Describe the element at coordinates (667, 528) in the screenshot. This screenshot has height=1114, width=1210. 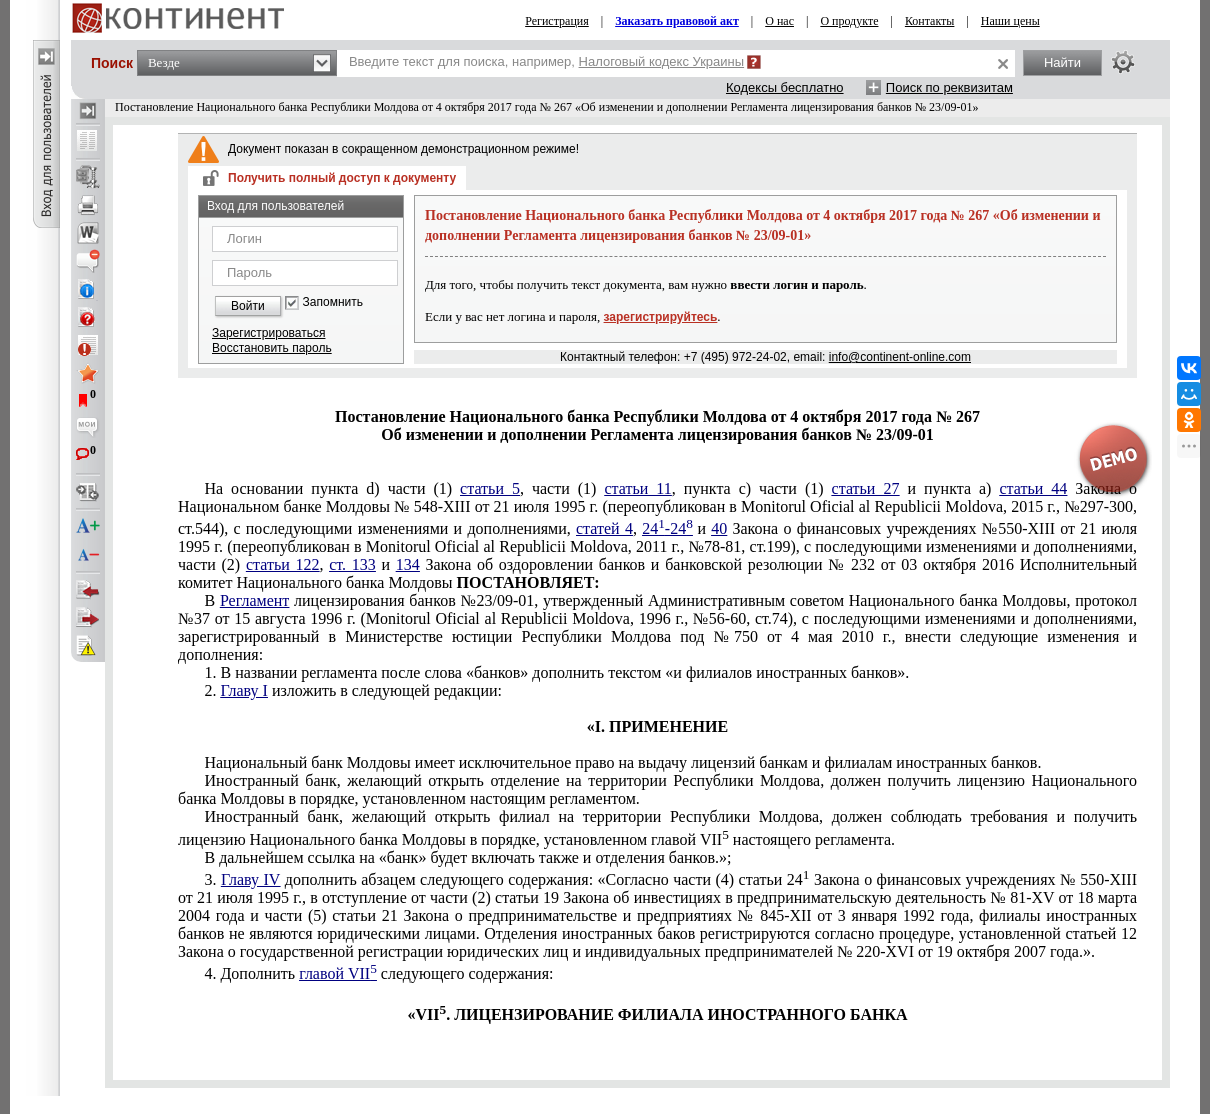
I see `24-24` at that location.